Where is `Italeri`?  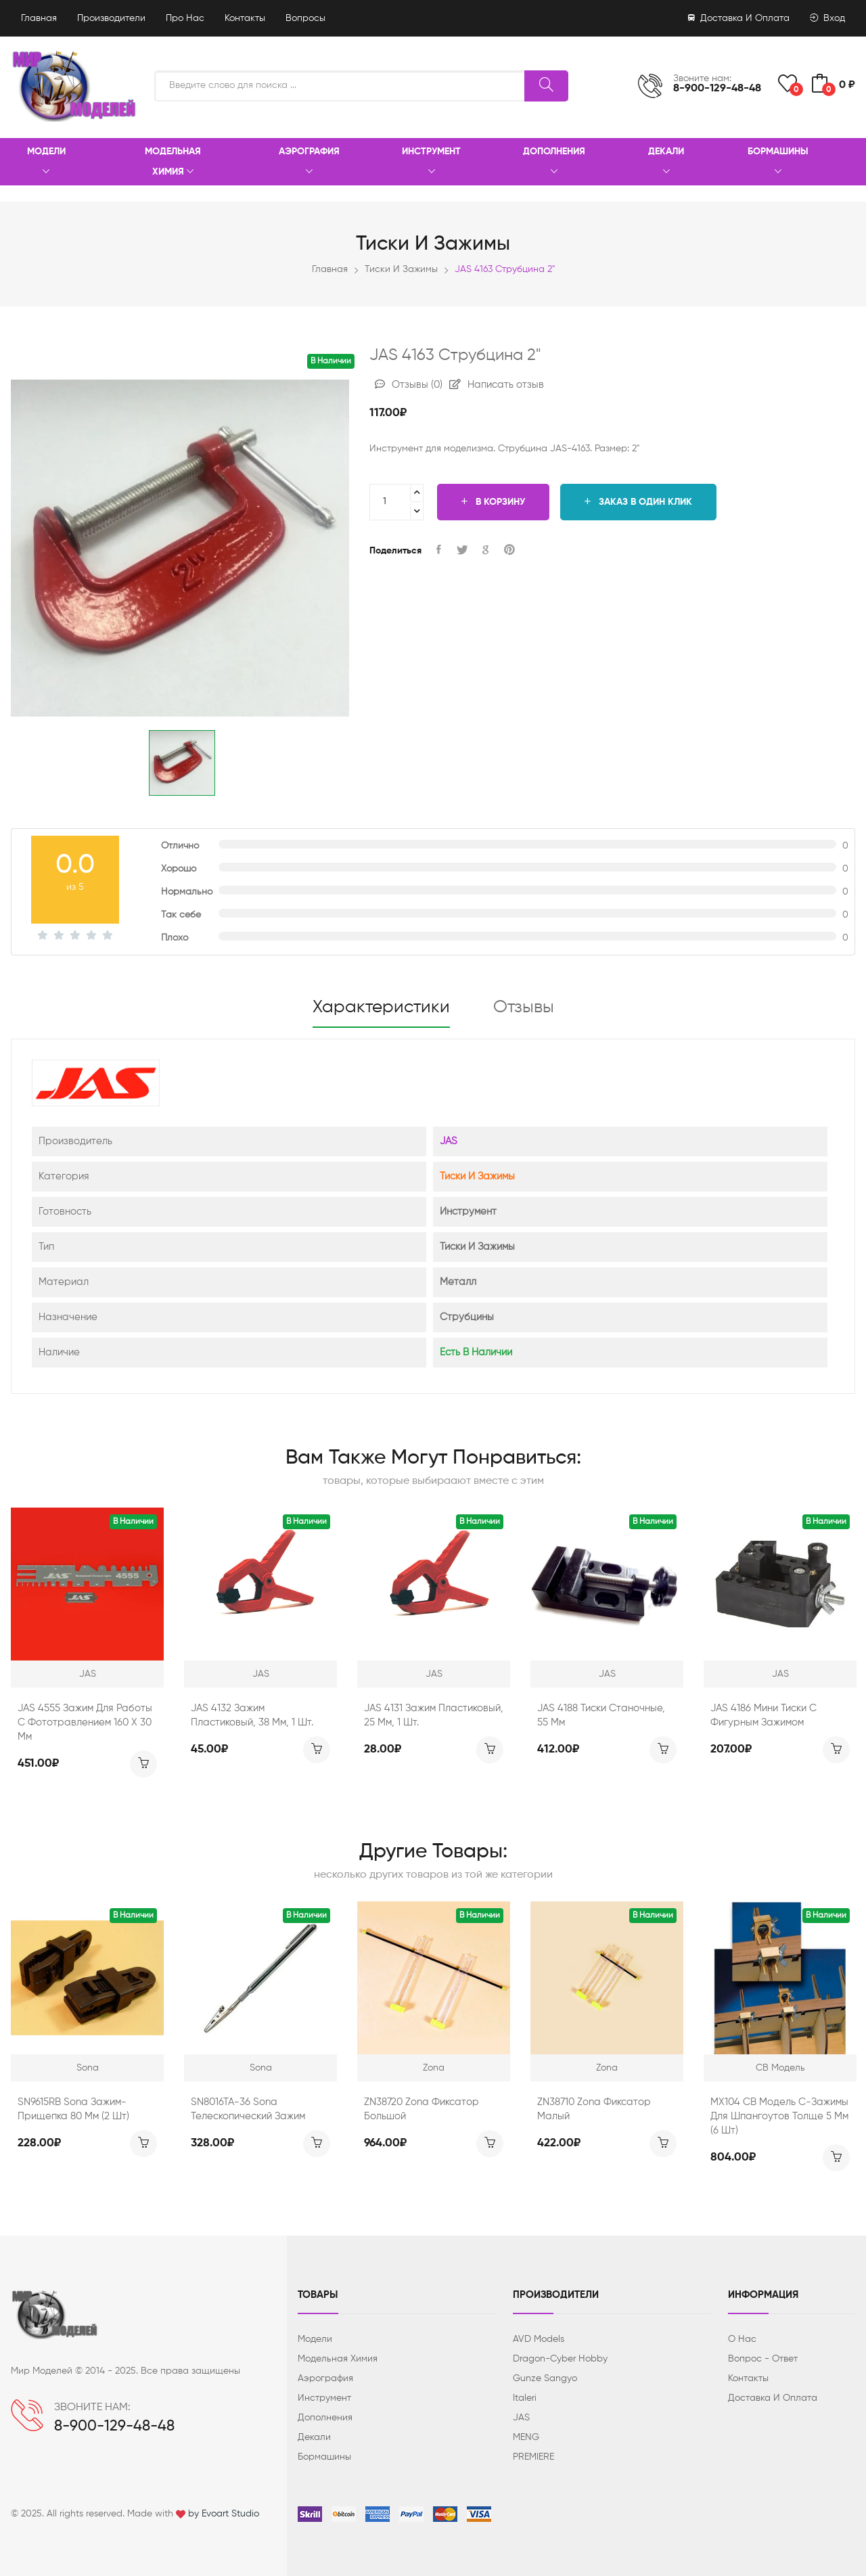 Italeri is located at coordinates (525, 2398).